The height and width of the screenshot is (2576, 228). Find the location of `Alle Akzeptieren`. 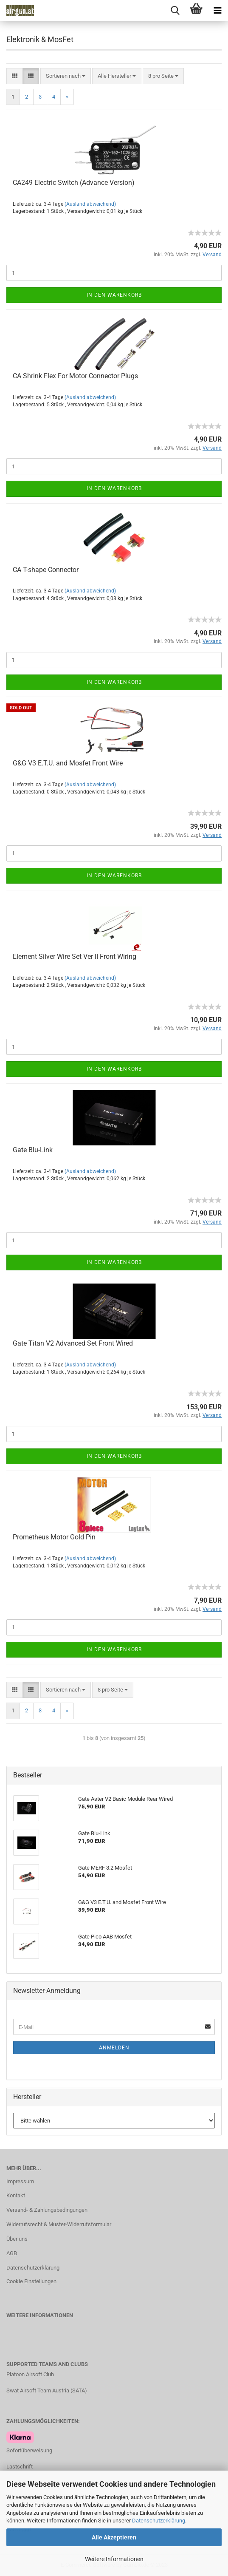

Alle Akzeptieren is located at coordinates (114, 2537).